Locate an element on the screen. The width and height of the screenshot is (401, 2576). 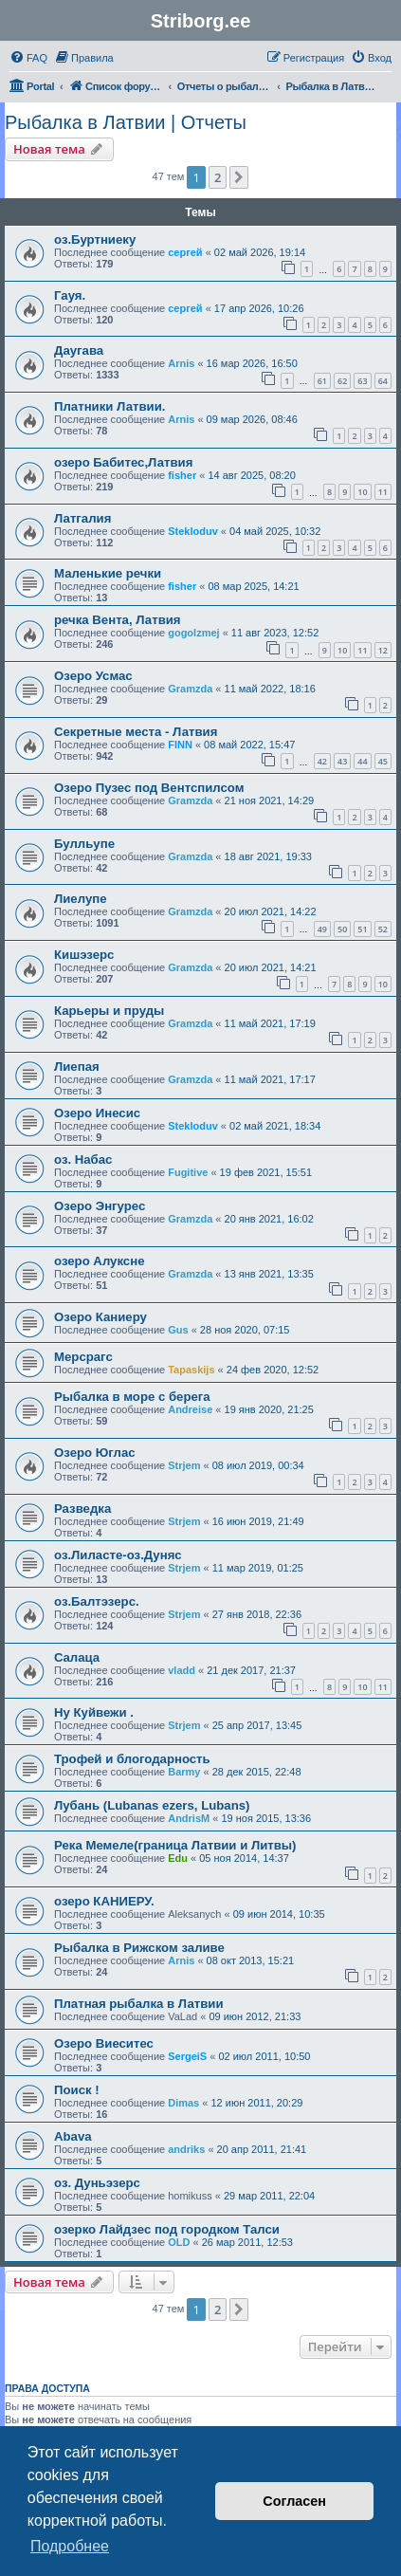
Мерсрагс is located at coordinates (83, 1357).